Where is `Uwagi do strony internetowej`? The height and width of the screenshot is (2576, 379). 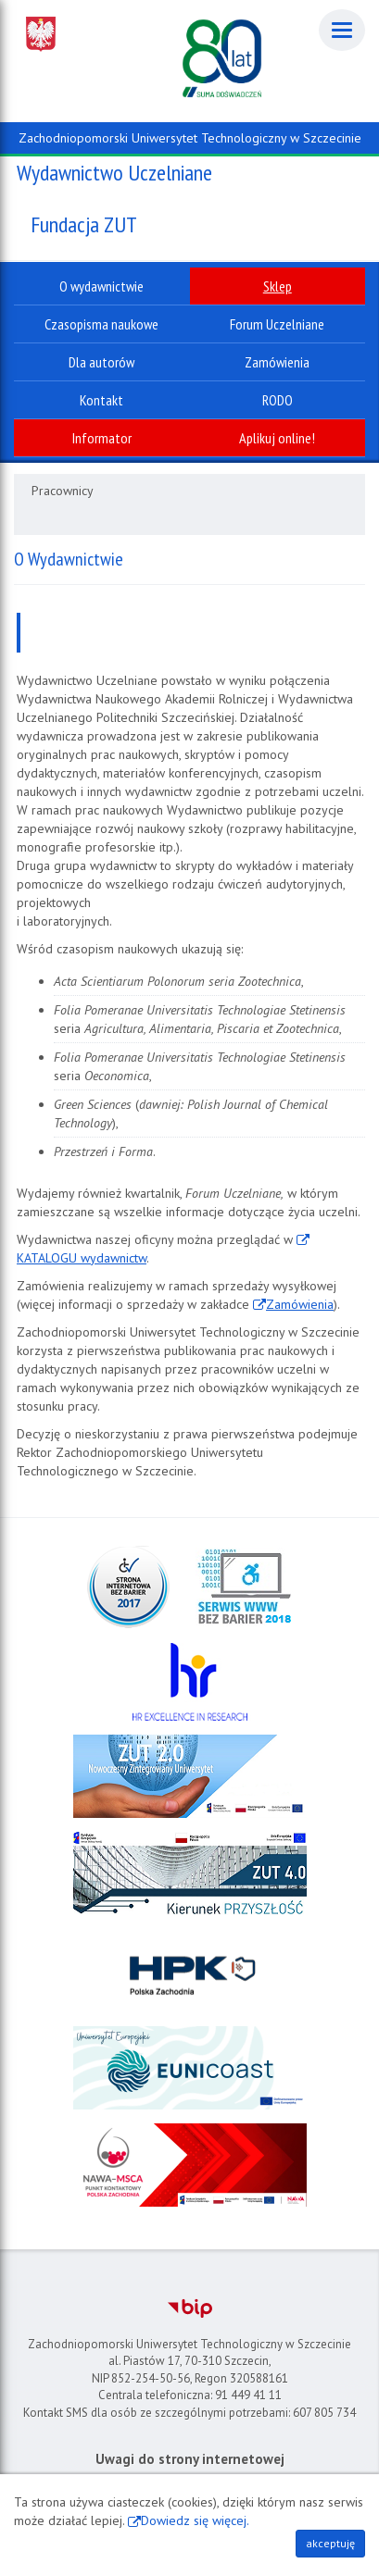 Uwagi do strony internetowej is located at coordinates (189, 2459).